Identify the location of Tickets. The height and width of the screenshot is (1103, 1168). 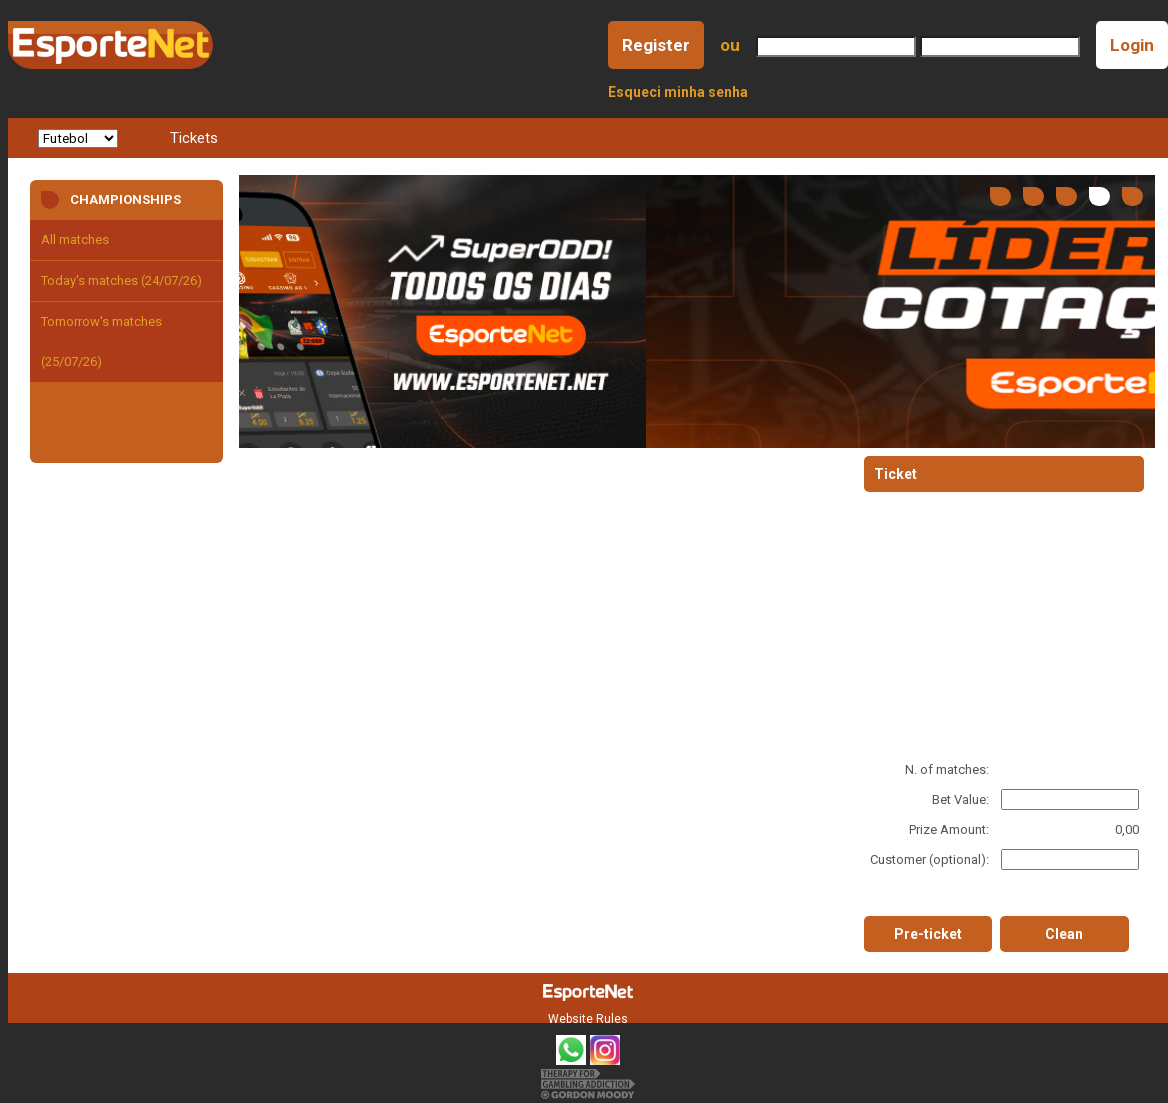
(194, 138).